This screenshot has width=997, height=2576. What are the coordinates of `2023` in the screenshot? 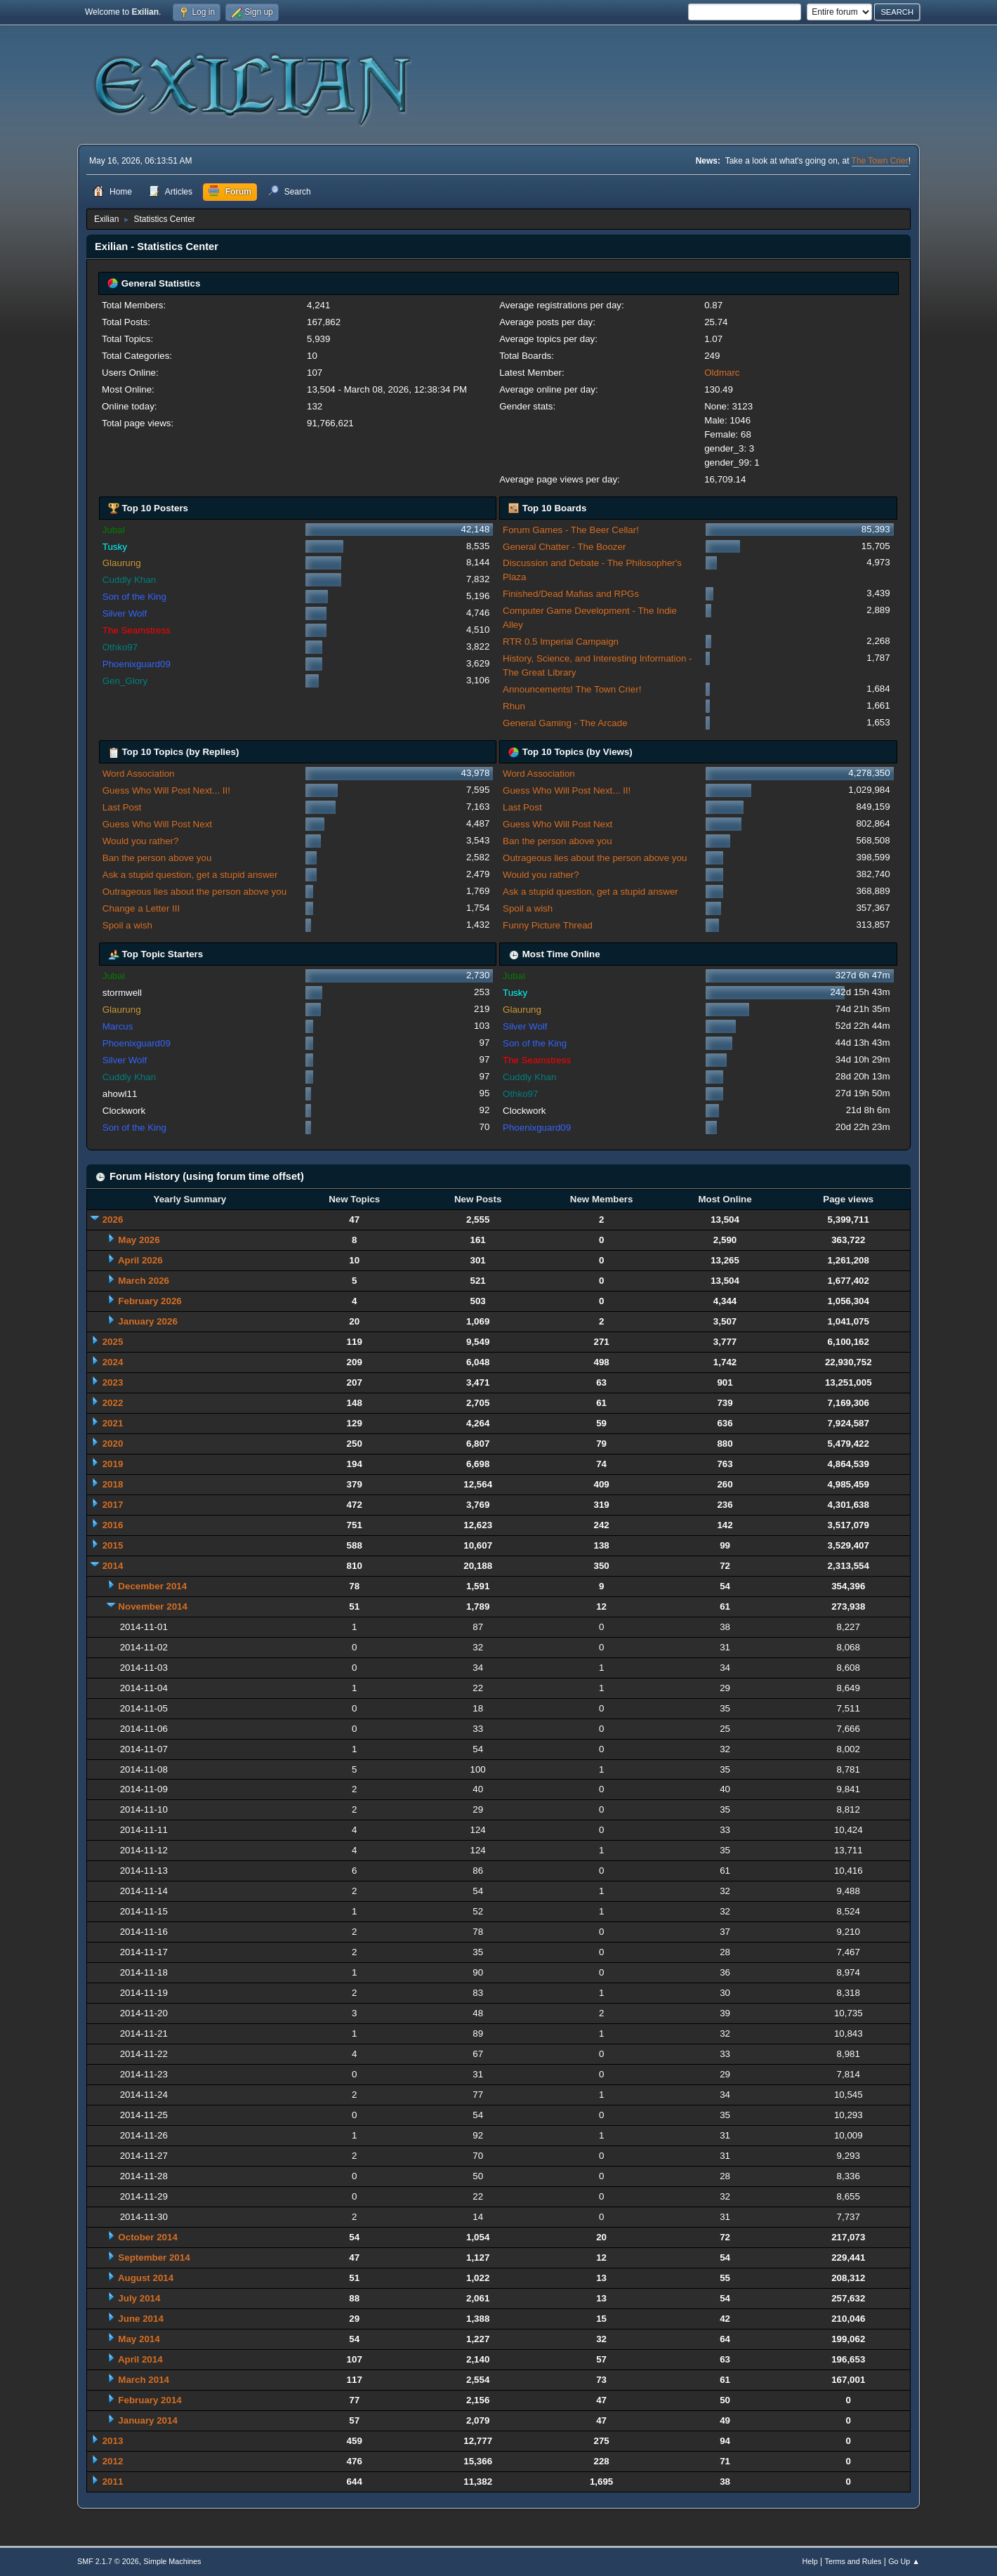 It's located at (113, 1382).